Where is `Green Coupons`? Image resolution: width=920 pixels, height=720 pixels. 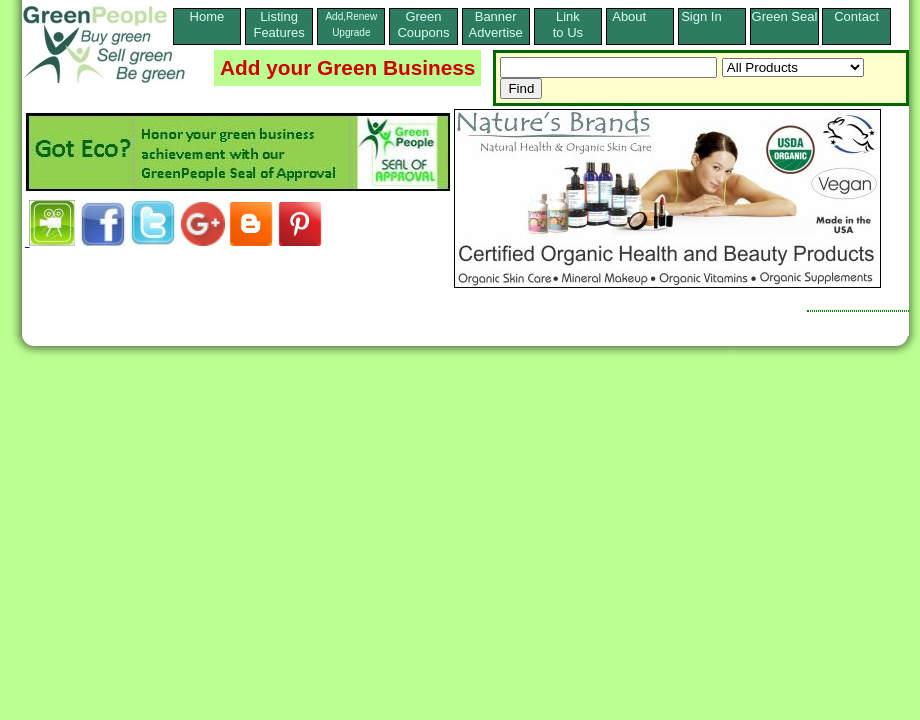
Green Coupons is located at coordinates (423, 24).